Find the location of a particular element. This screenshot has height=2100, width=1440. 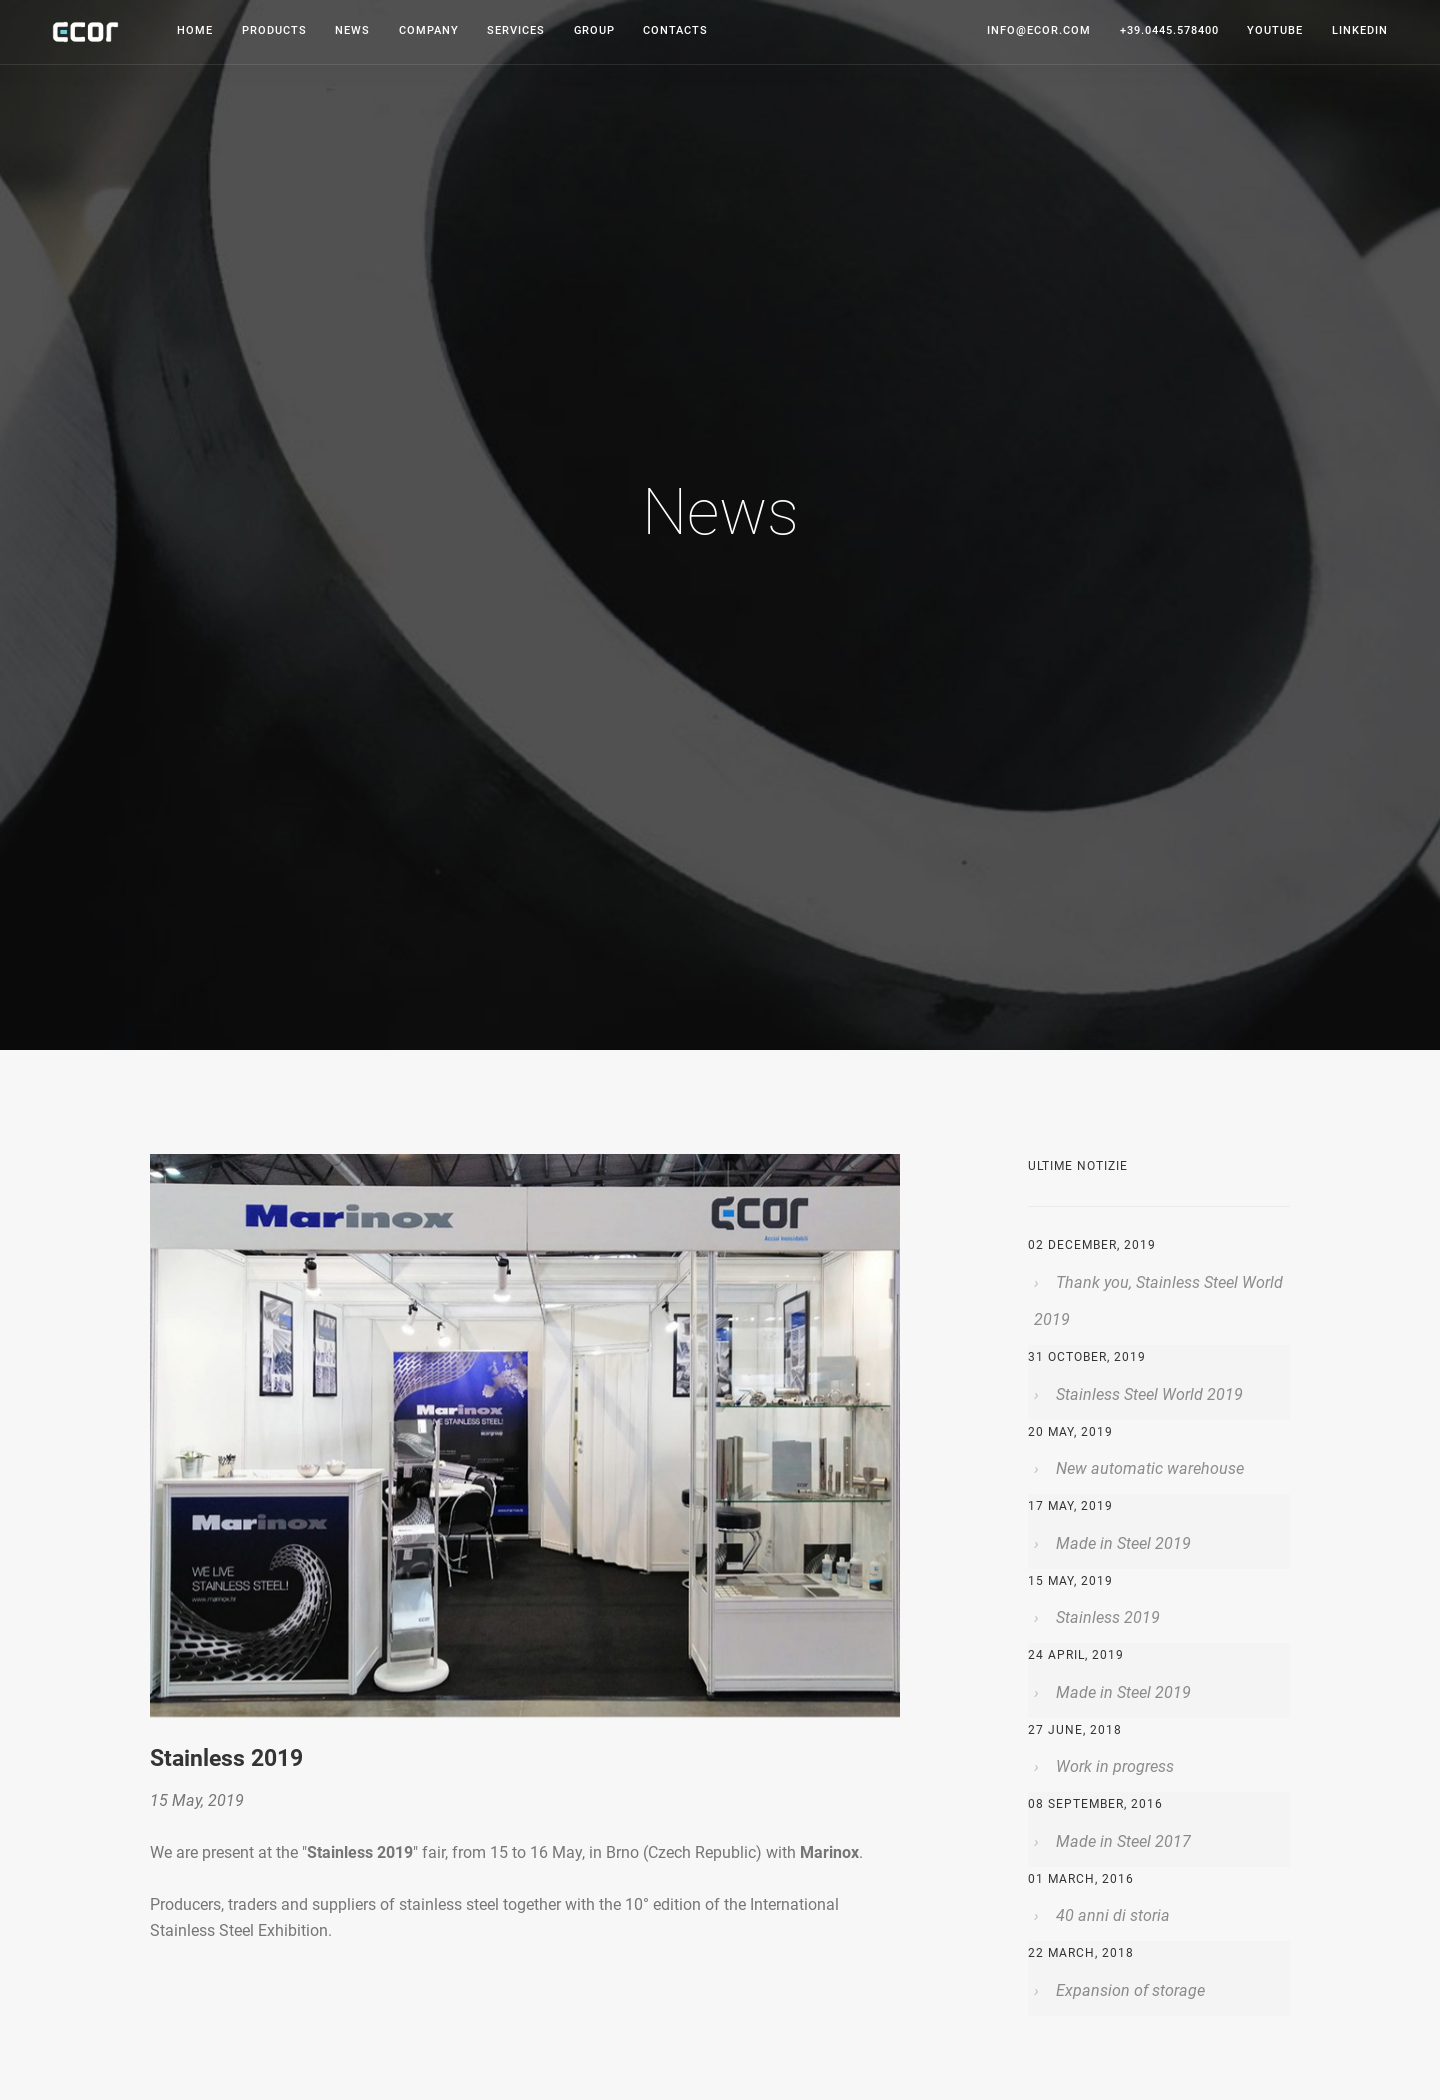

youtube is located at coordinates (1275, 30).